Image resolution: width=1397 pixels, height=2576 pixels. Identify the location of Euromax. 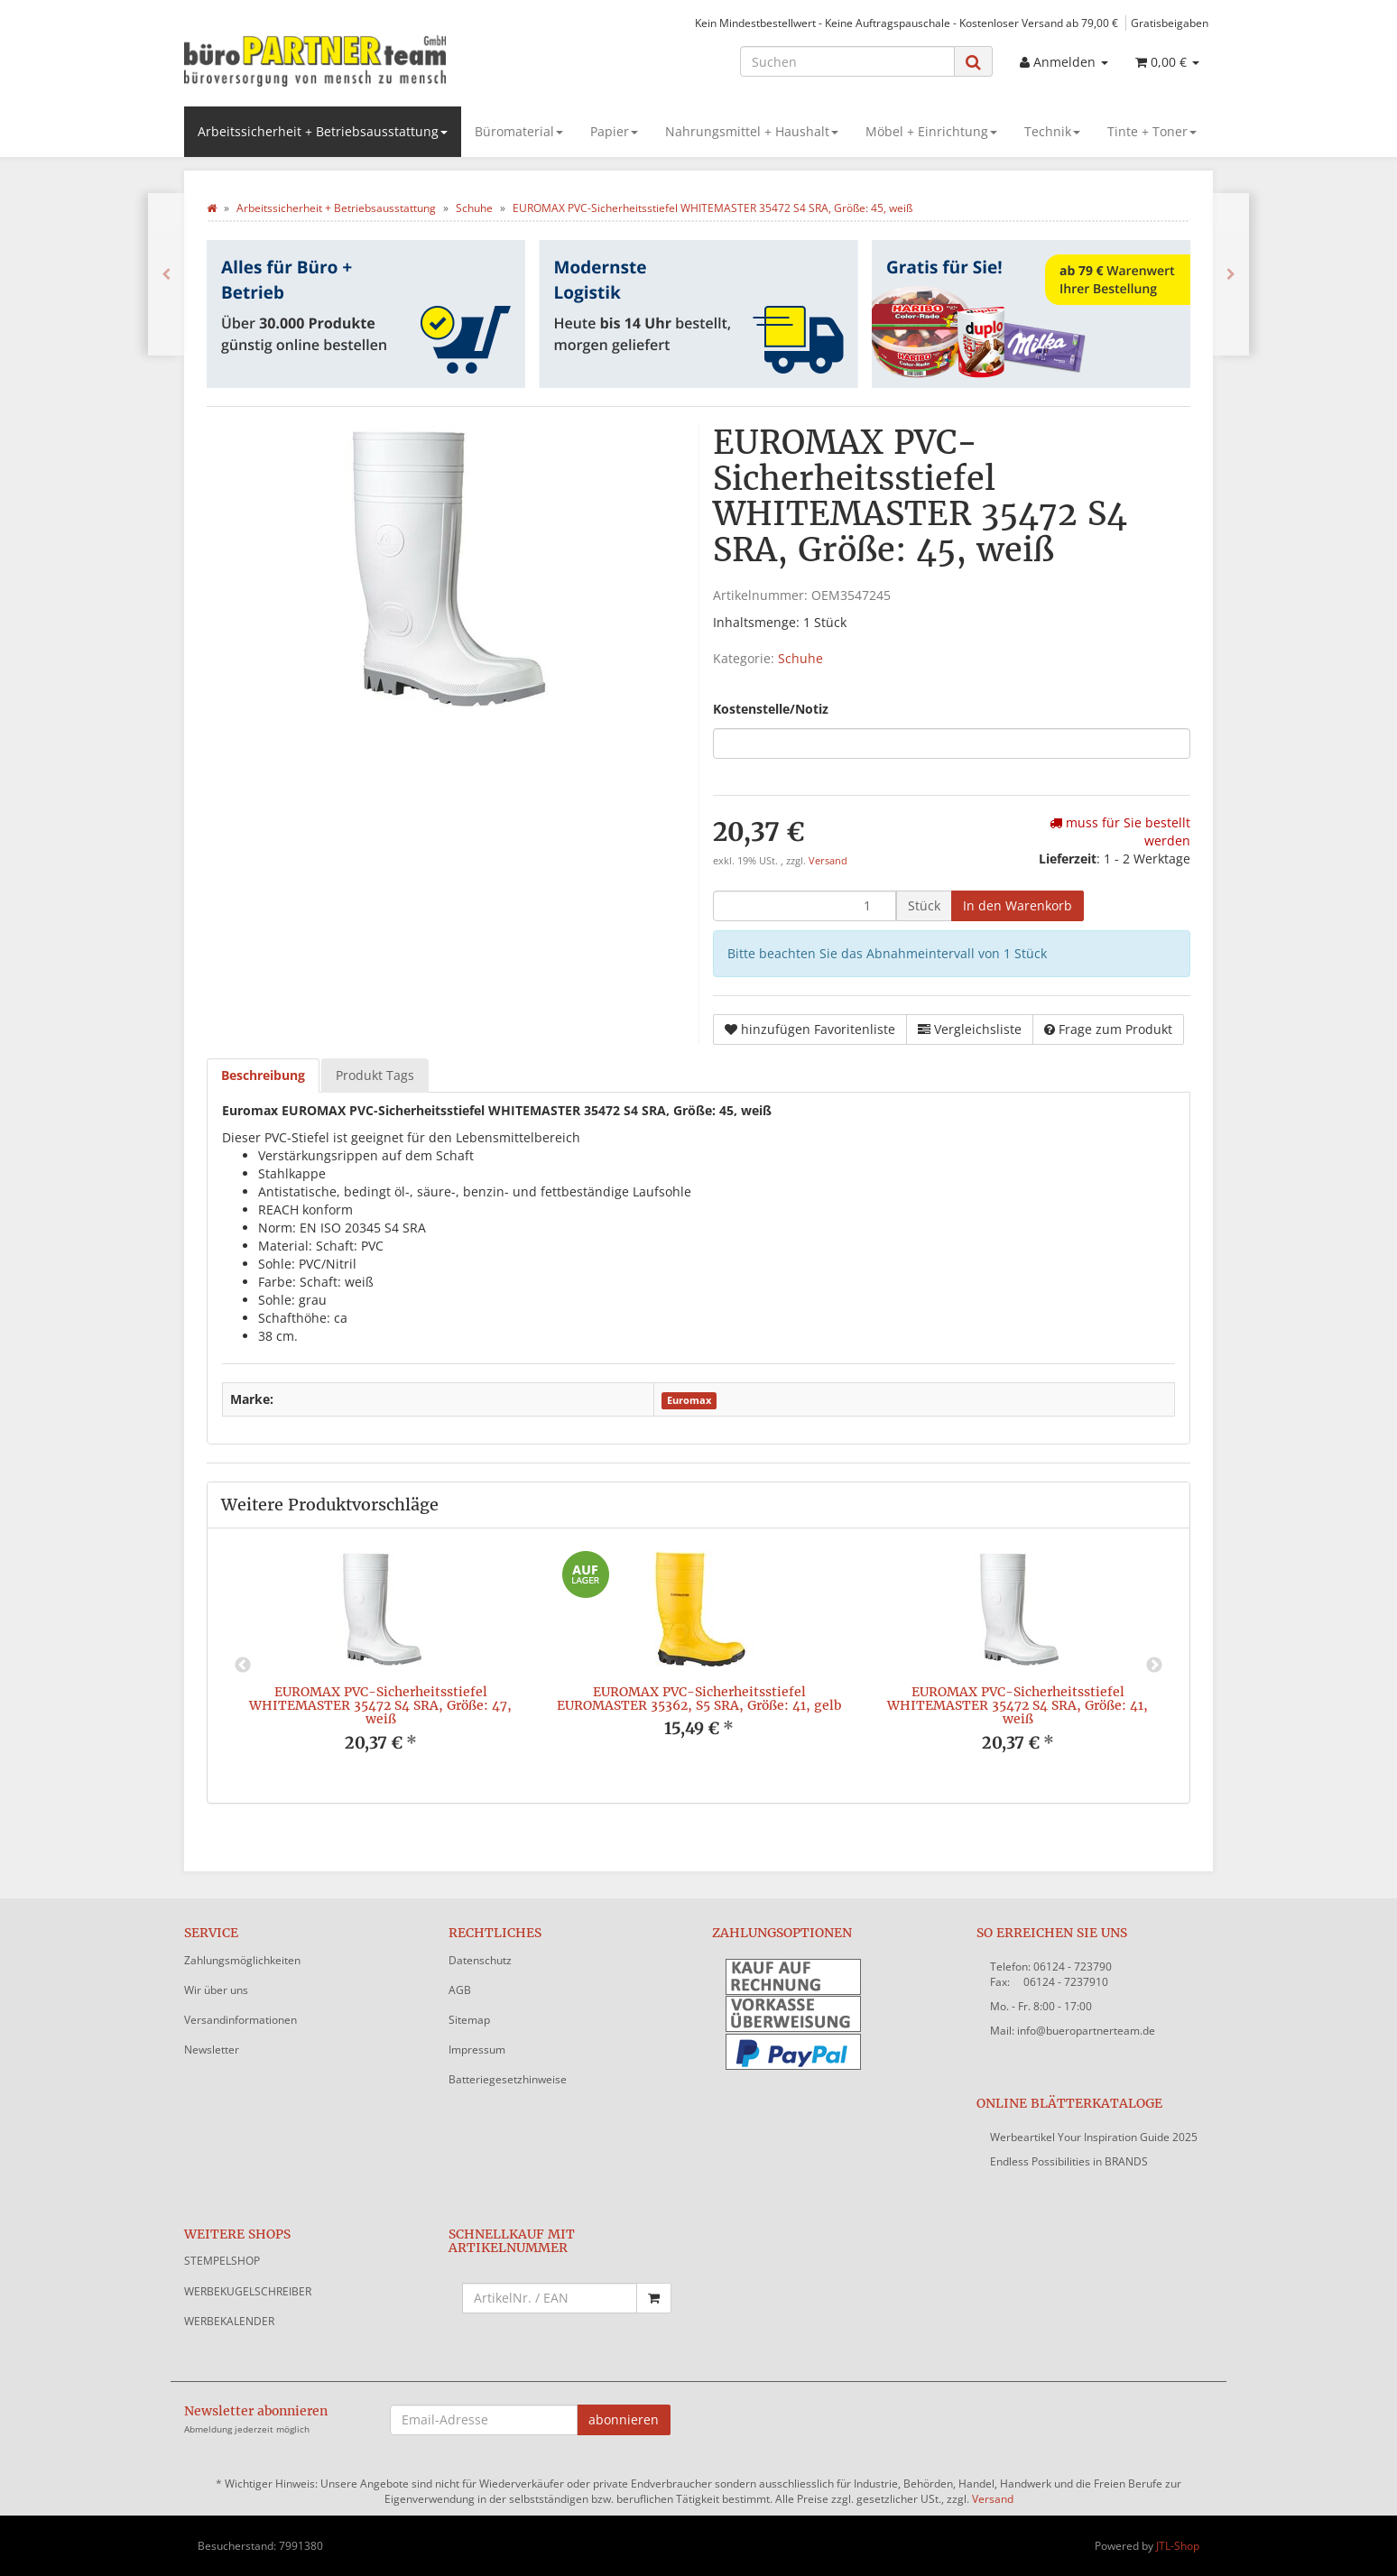
(689, 1400).